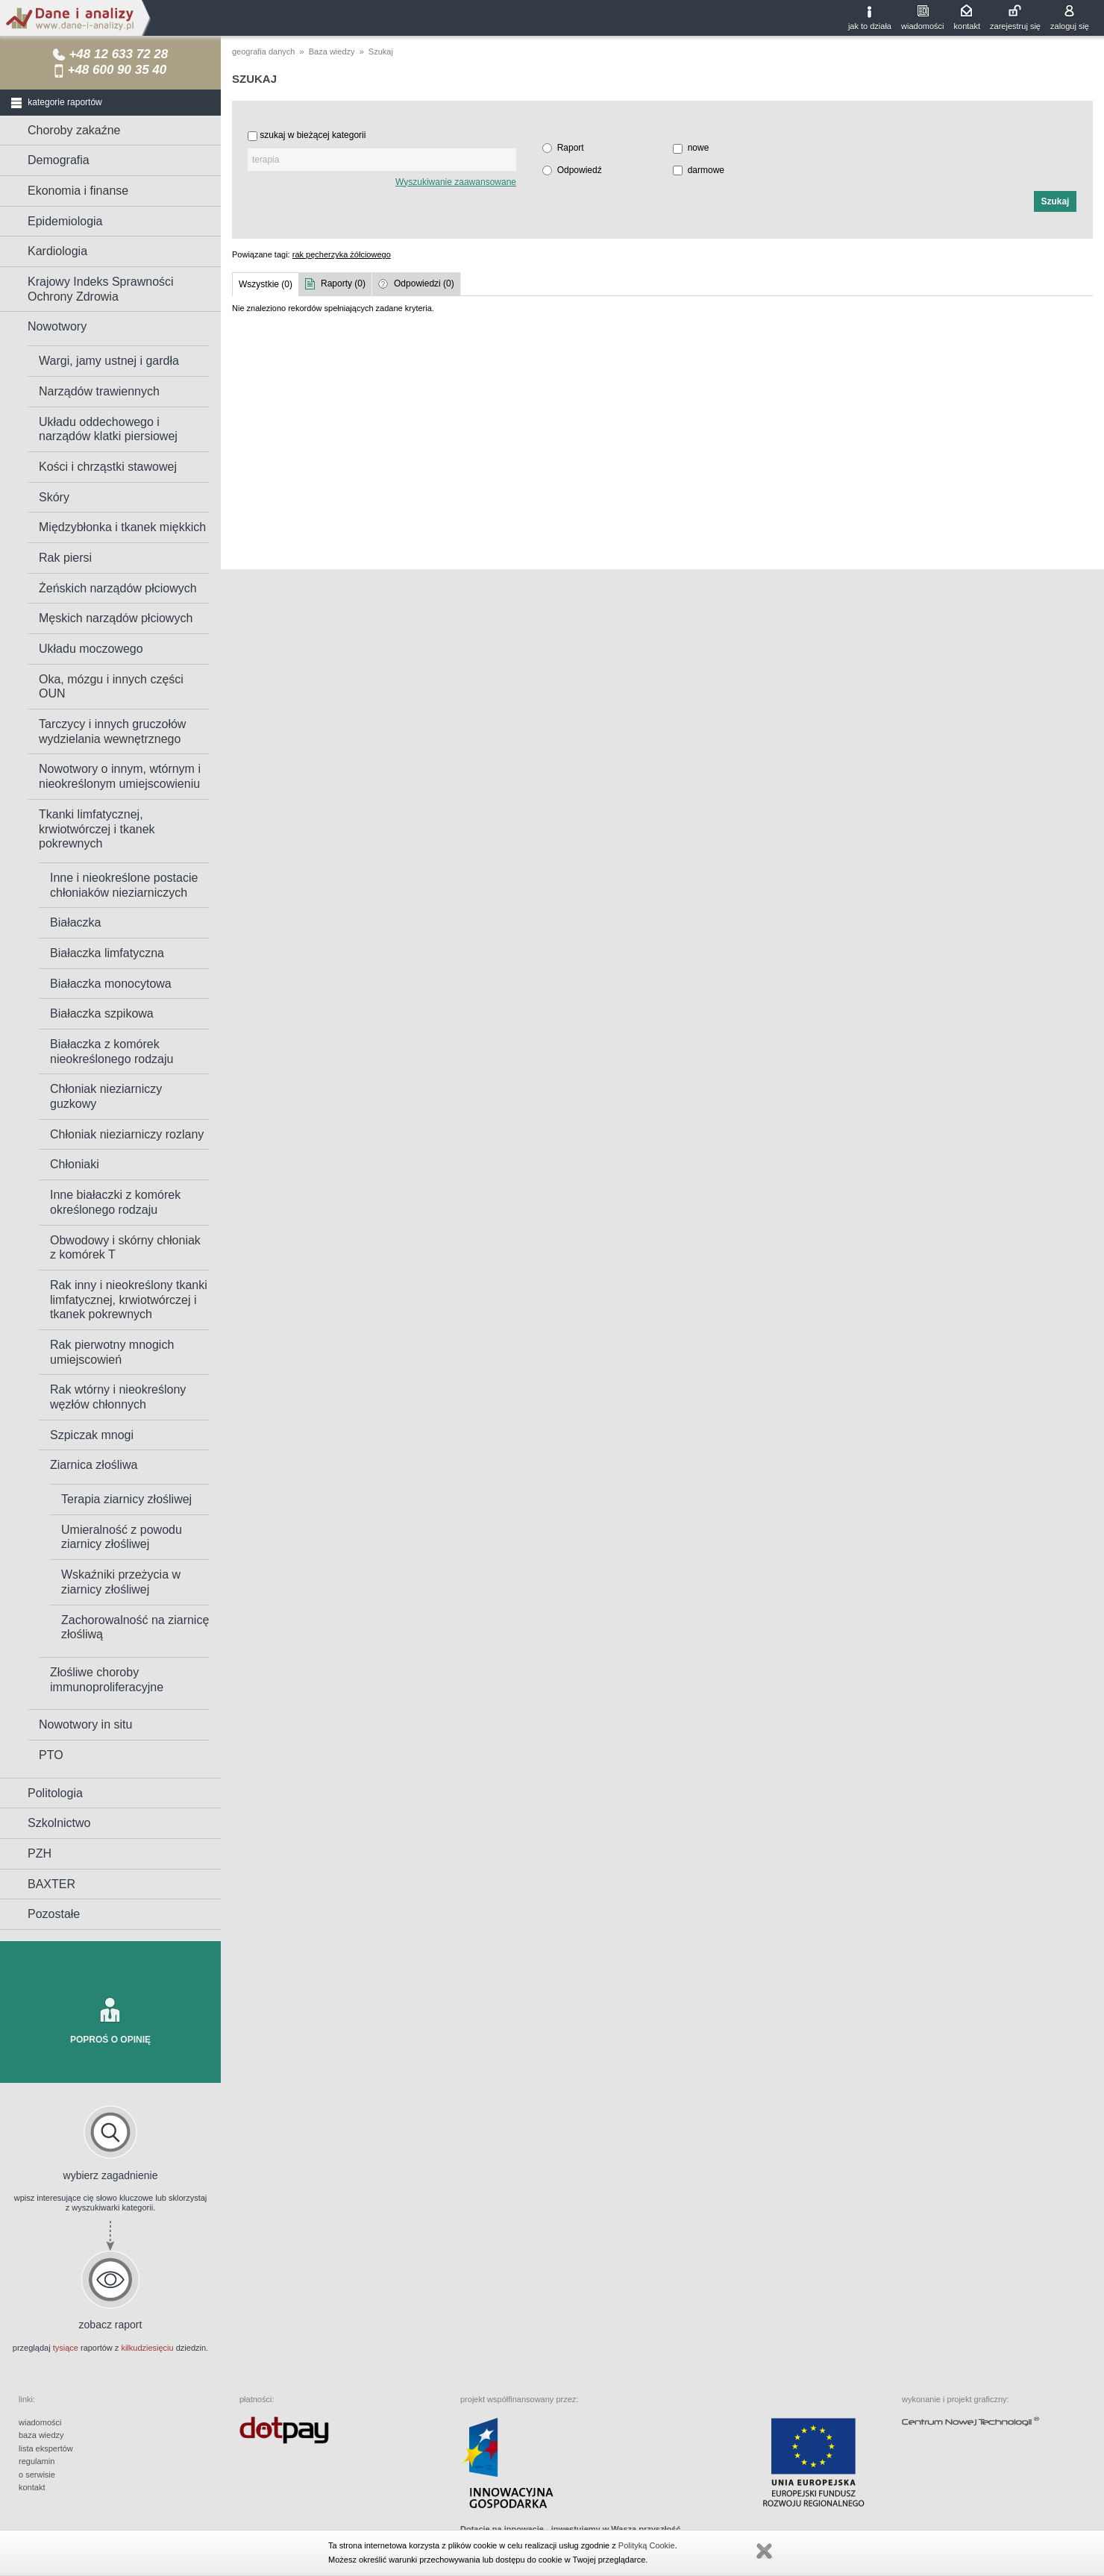 The height and width of the screenshot is (2576, 1104). What do you see at coordinates (65, 221) in the screenshot?
I see `Epidemiologia` at bounding box center [65, 221].